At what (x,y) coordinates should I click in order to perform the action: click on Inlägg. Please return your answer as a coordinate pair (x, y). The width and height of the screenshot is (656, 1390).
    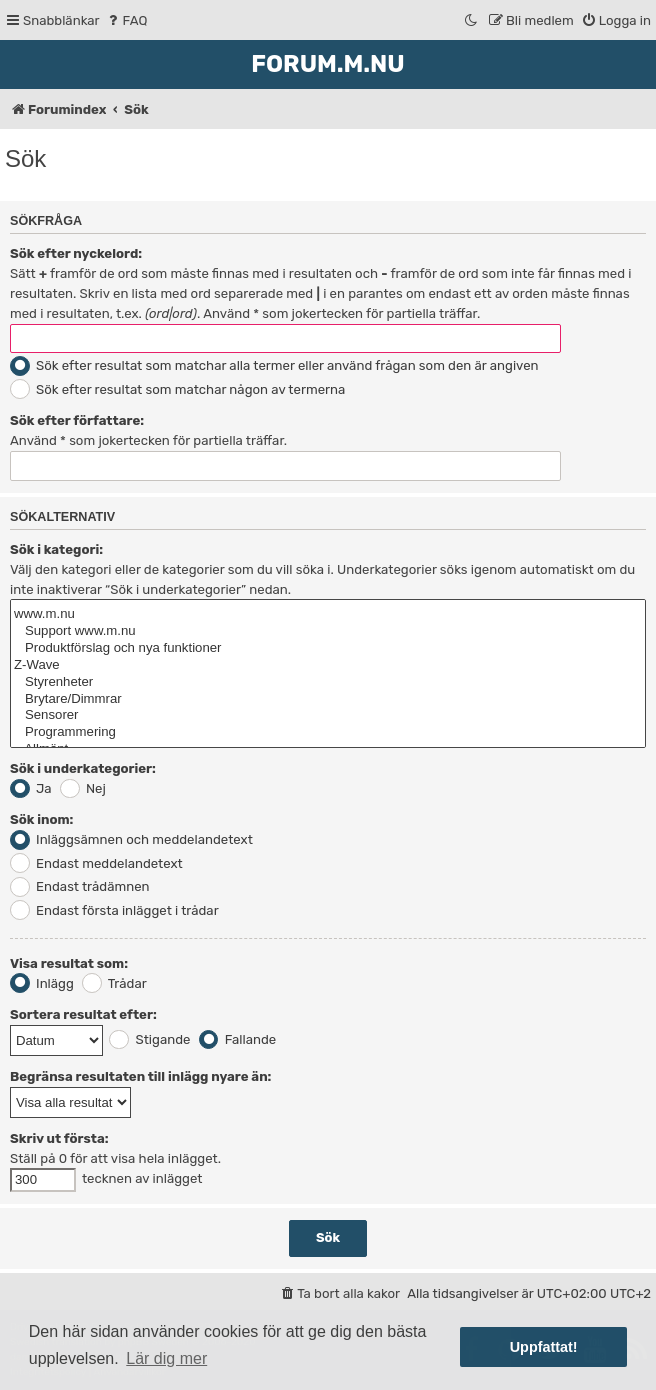
    Looking at the image, I should click on (42, 983).